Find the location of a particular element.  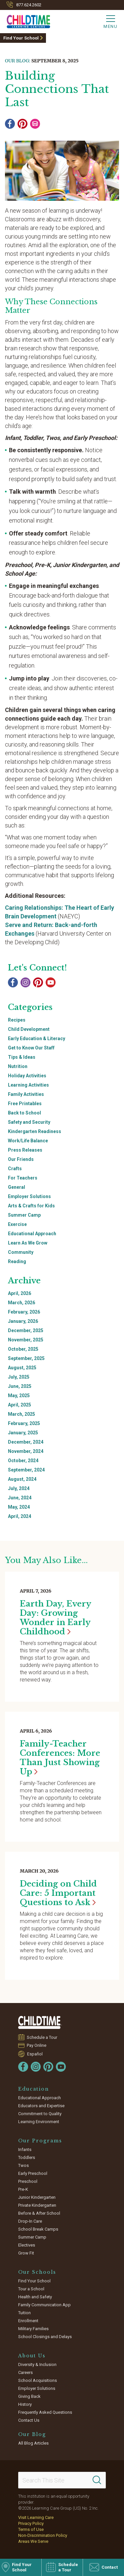

Early Education & Literacy is located at coordinates (36, 1038).